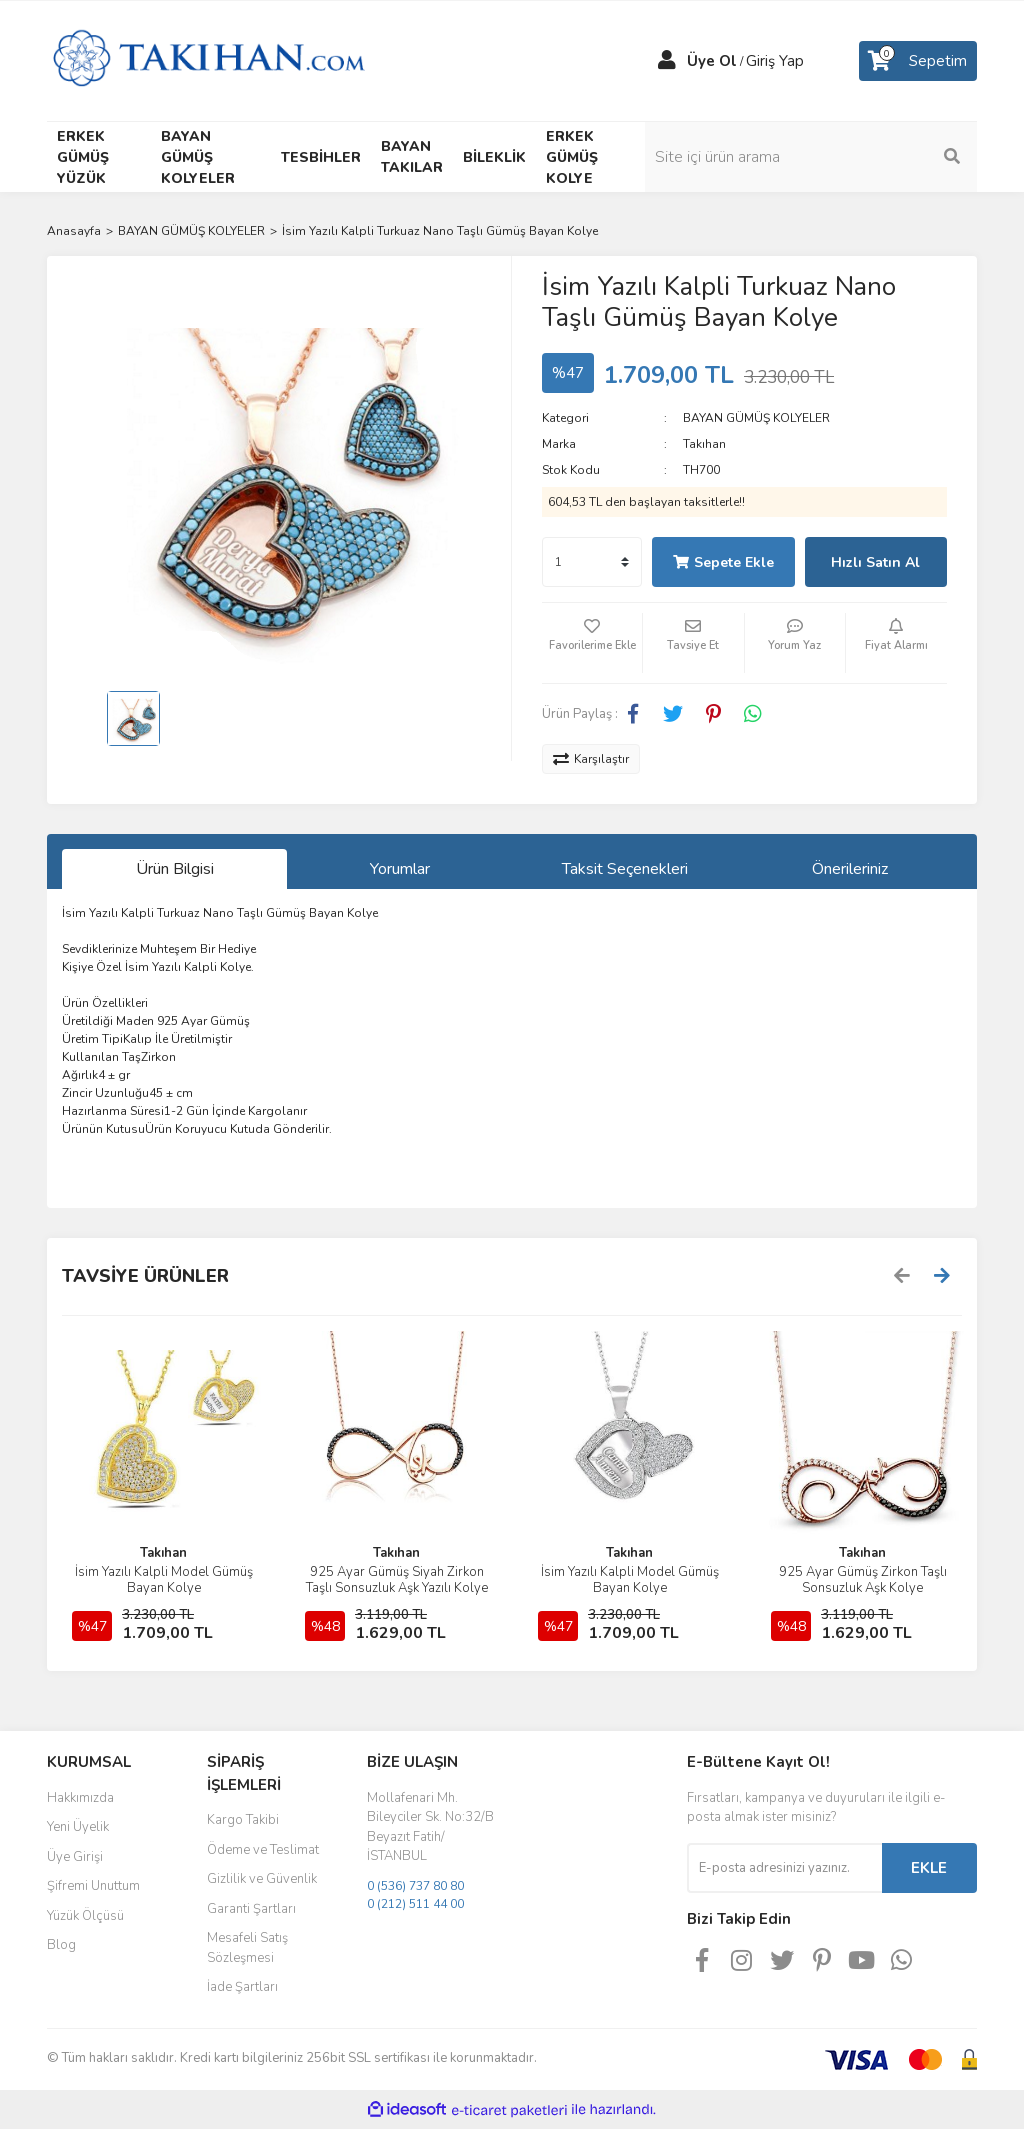 The height and width of the screenshot is (2129, 1024). Describe the element at coordinates (262, 1879) in the screenshot. I see `Gizlilik ve Güvenlik` at that location.